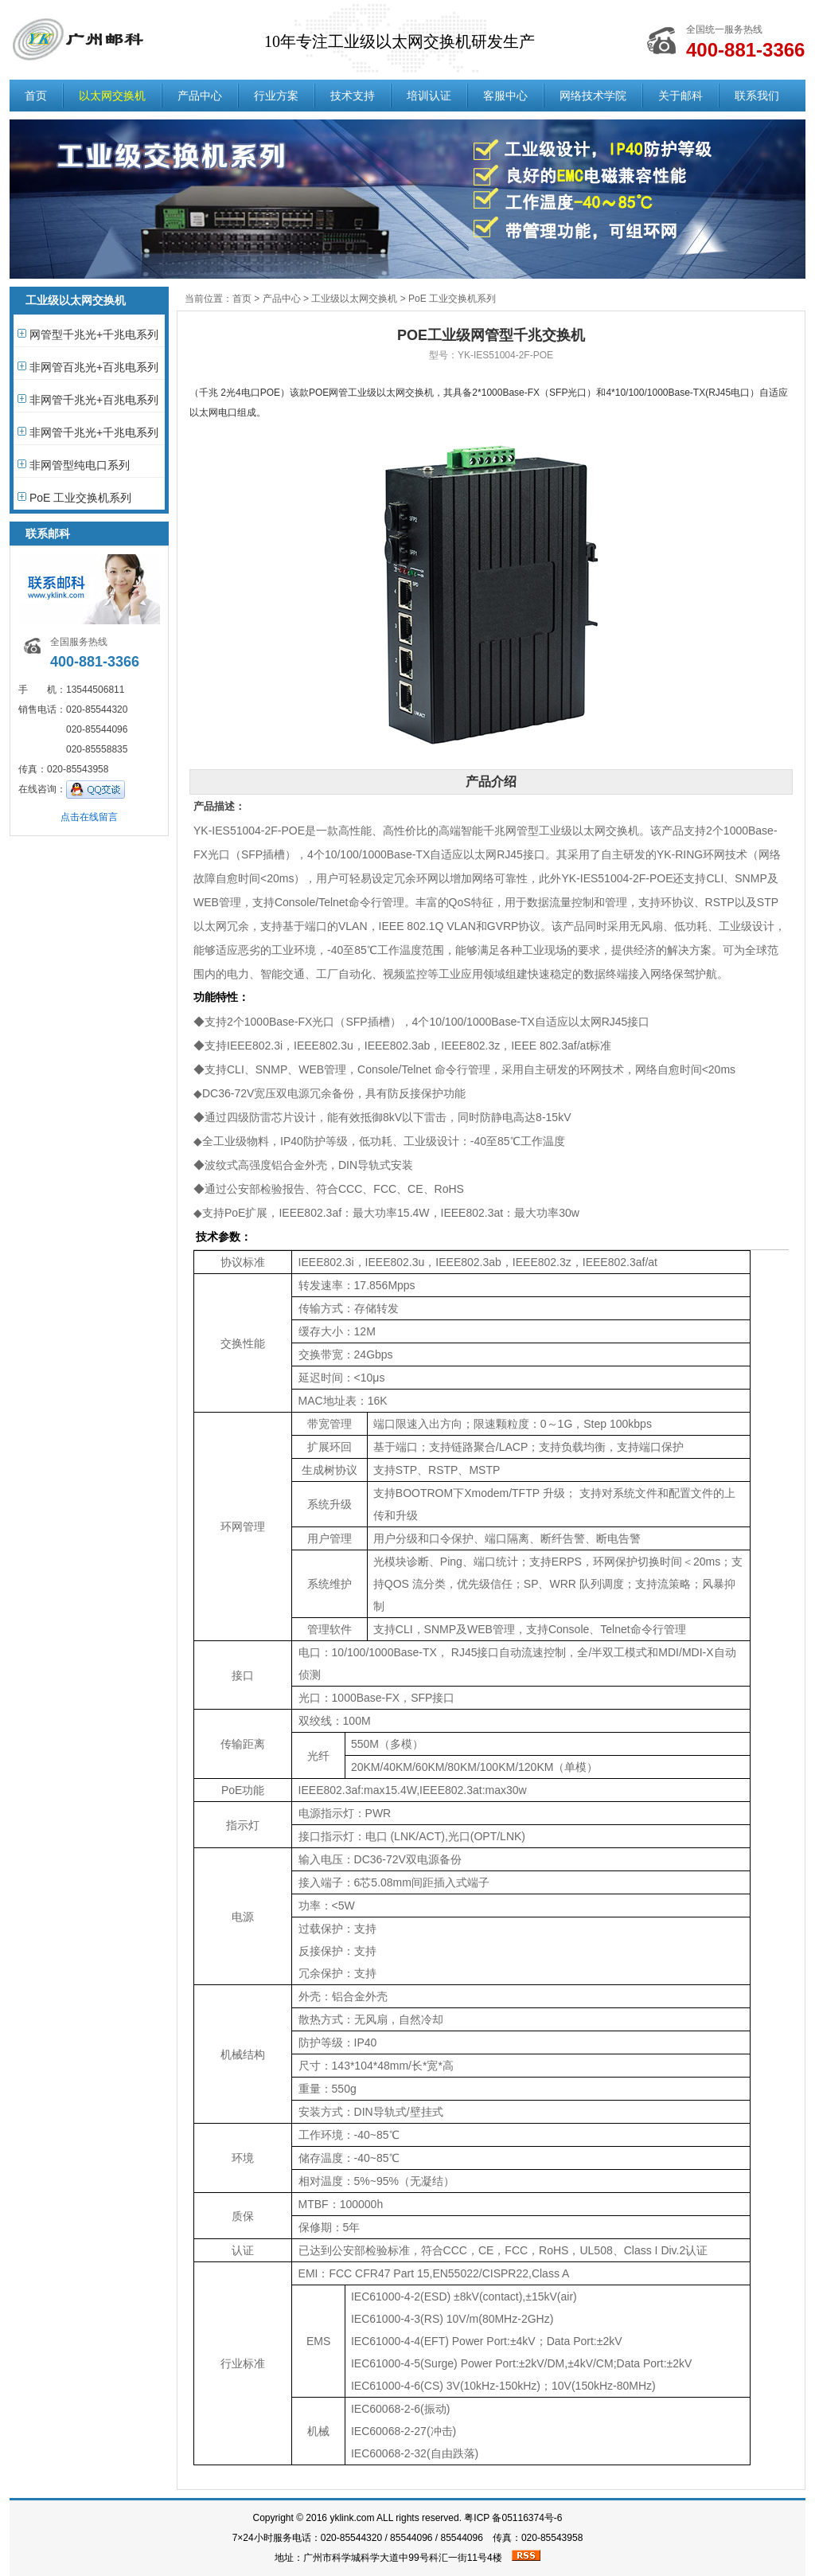 This screenshot has height=2576, width=815. What do you see at coordinates (36, 95) in the screenshot?
I see `首页` at bounding box center [36, 95].